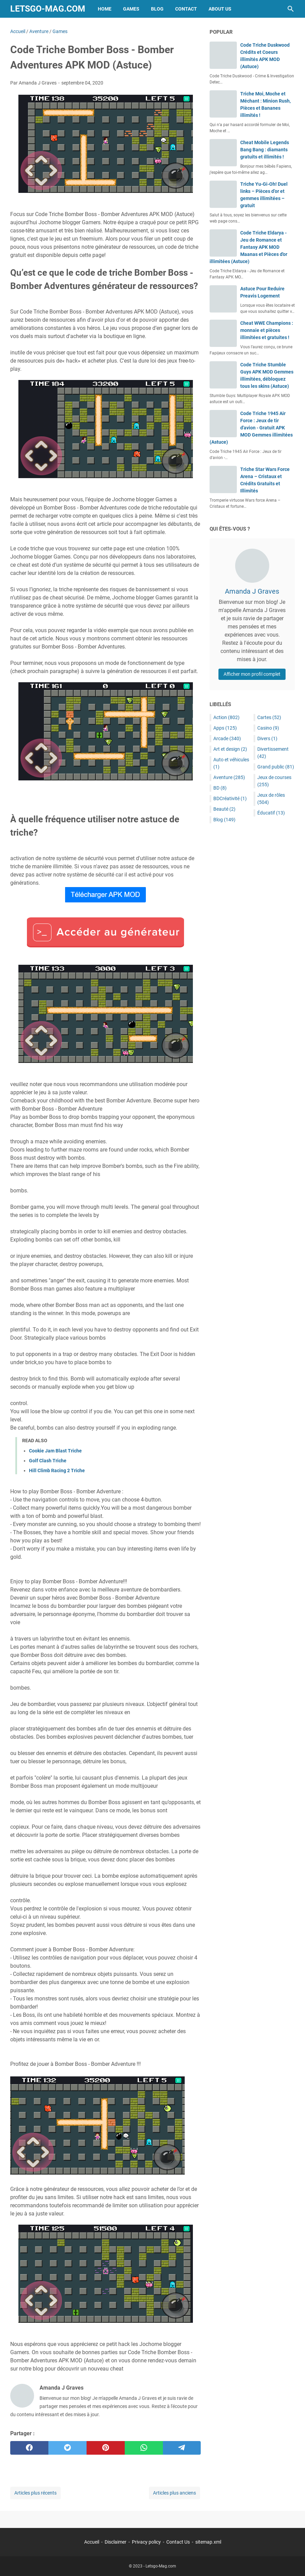  Describe the element at coordinates (271, 813) in the screenshot. I see `Éducatif` at that location.